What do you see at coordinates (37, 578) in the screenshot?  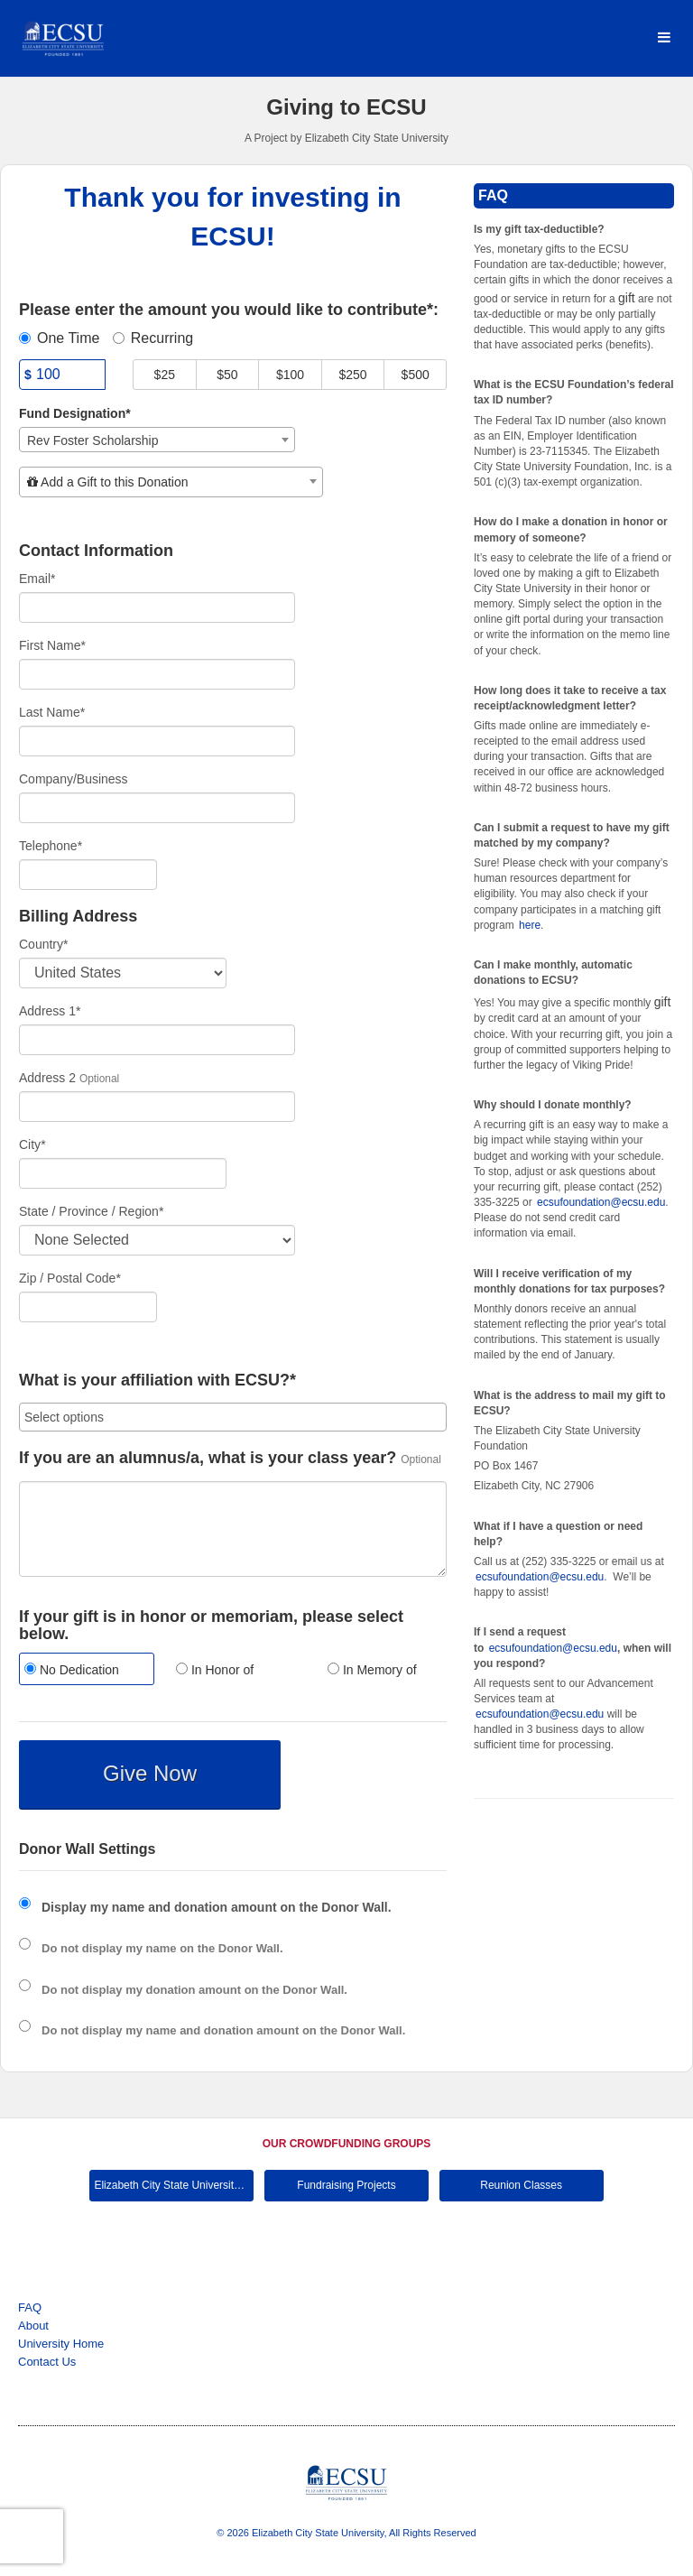 I see `Email` at bounding box center [37, 578].